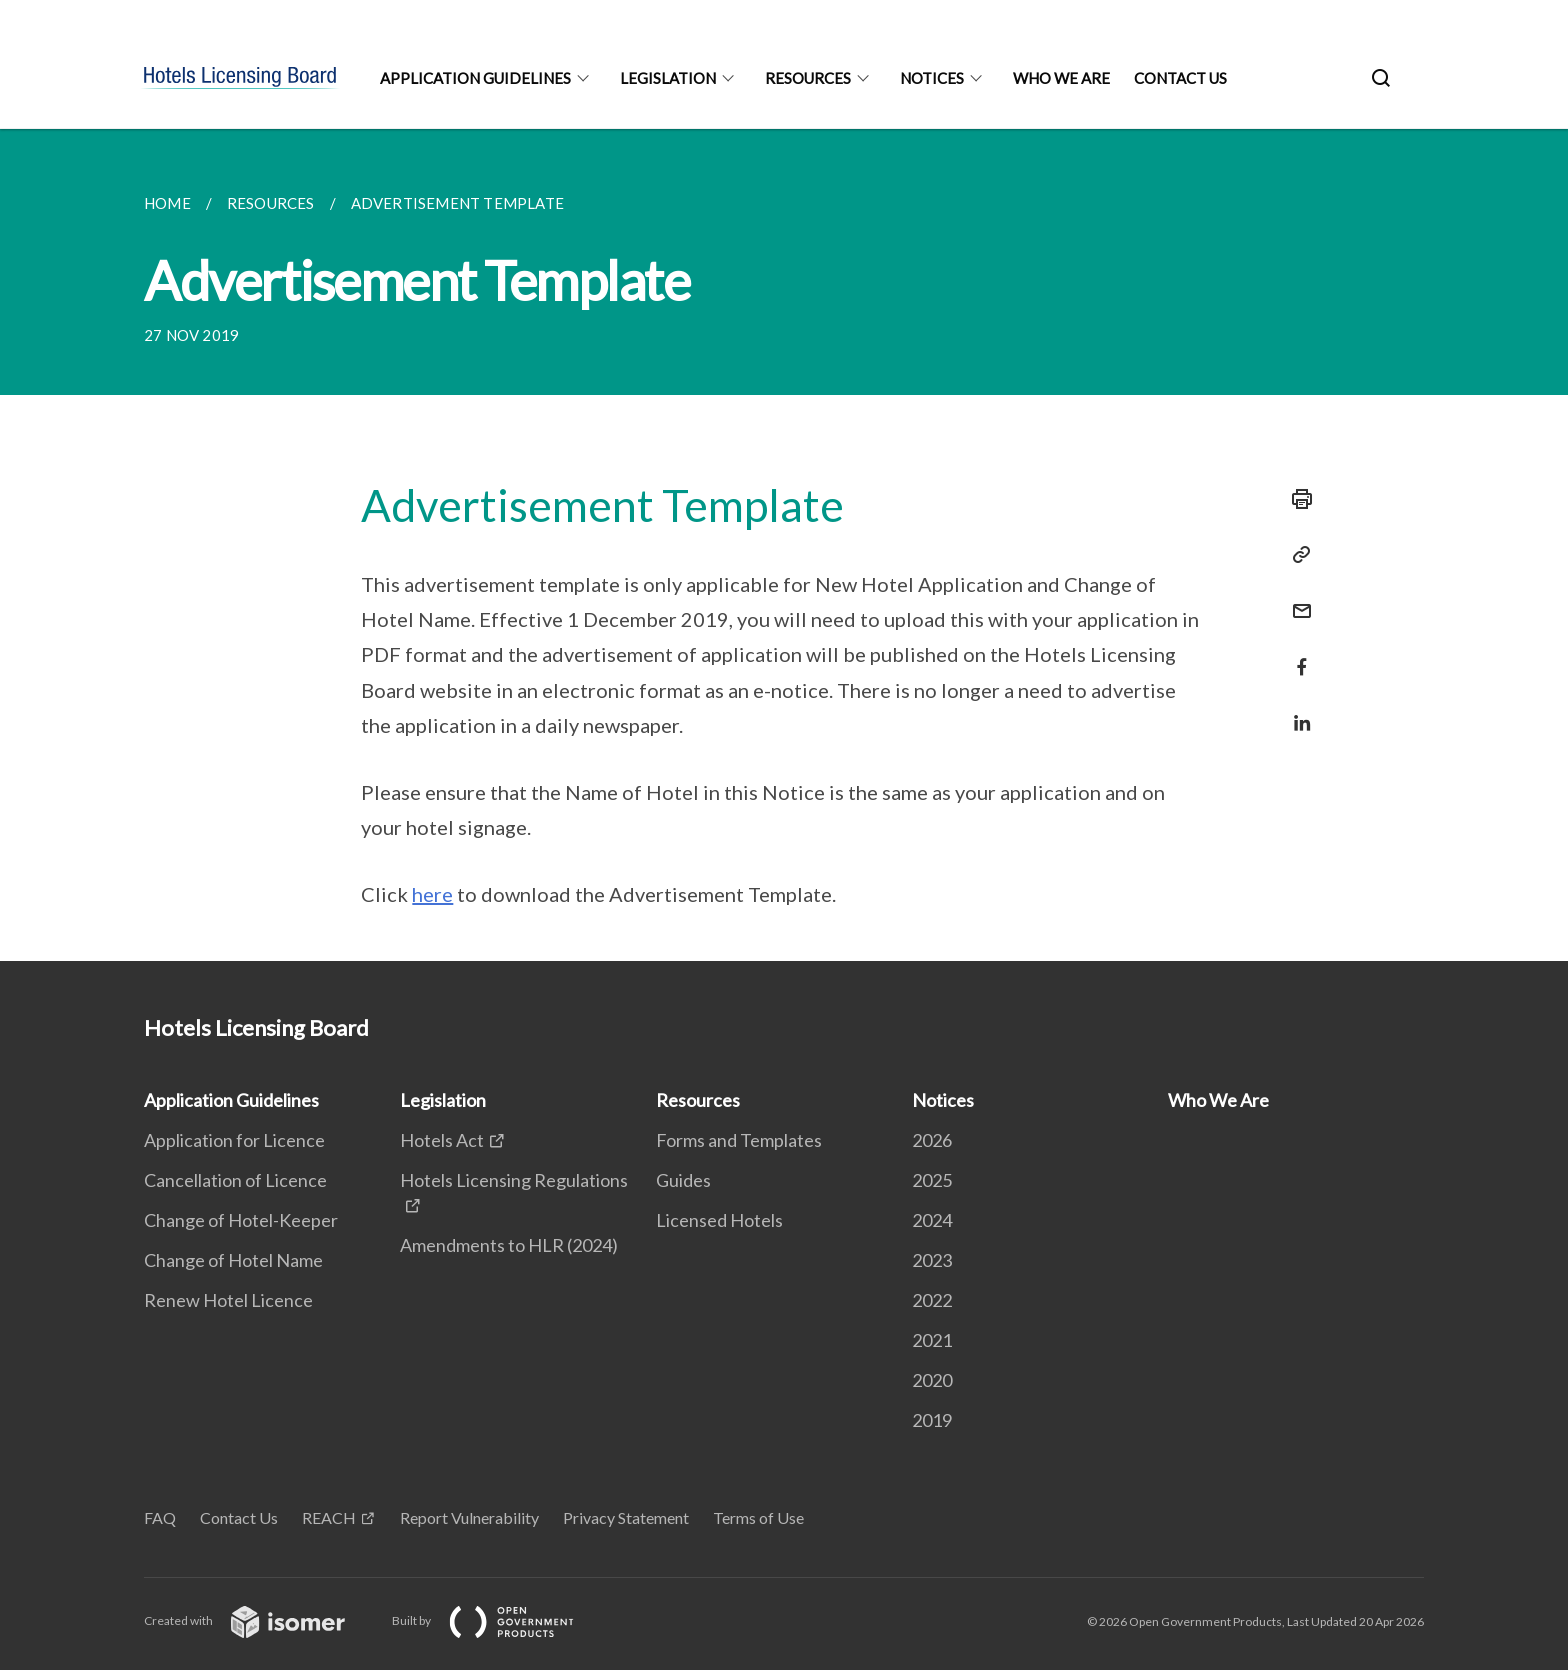  What do you see at coordinates (932, 1220) in the screenshot?
I see `2024` at bounding box center [932, 1220].